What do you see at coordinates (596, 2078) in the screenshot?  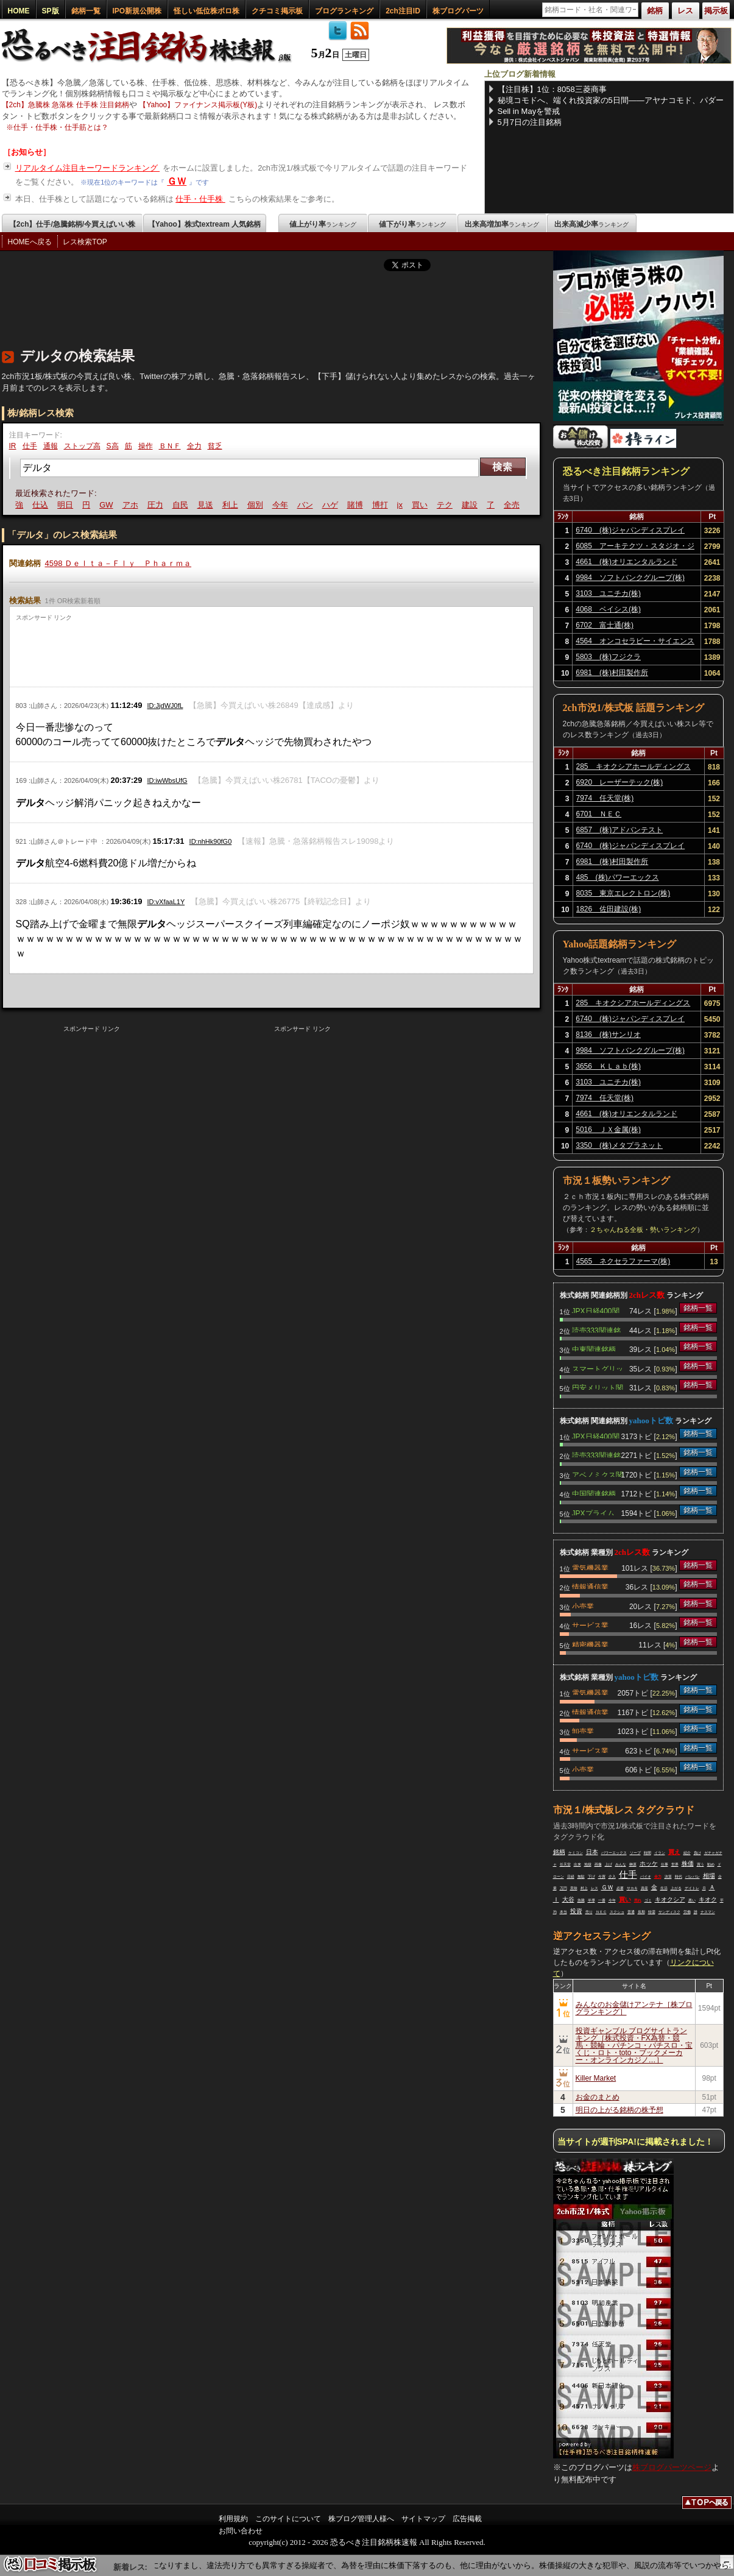 I see `Killer Market` at bounding box center [596, 2078].